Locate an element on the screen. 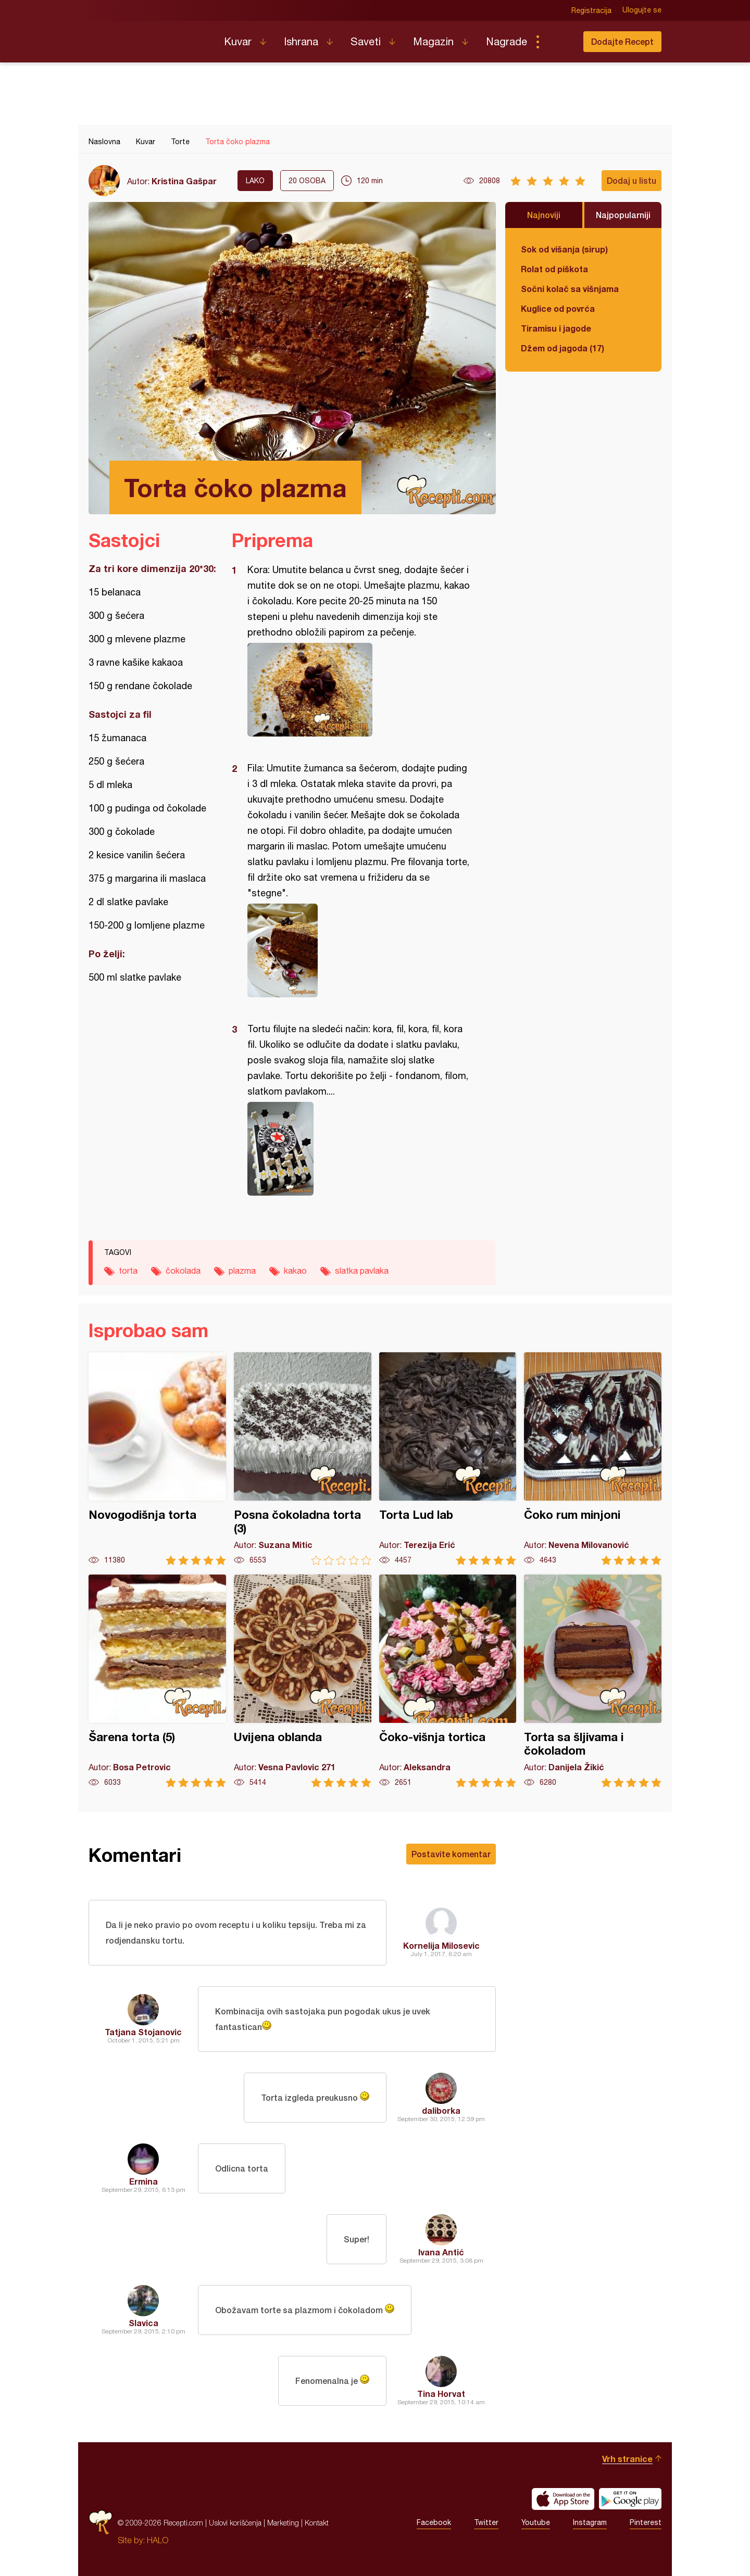 The image size is (750, 2576). Get it on Google play is located at coordinates (630, 2499).